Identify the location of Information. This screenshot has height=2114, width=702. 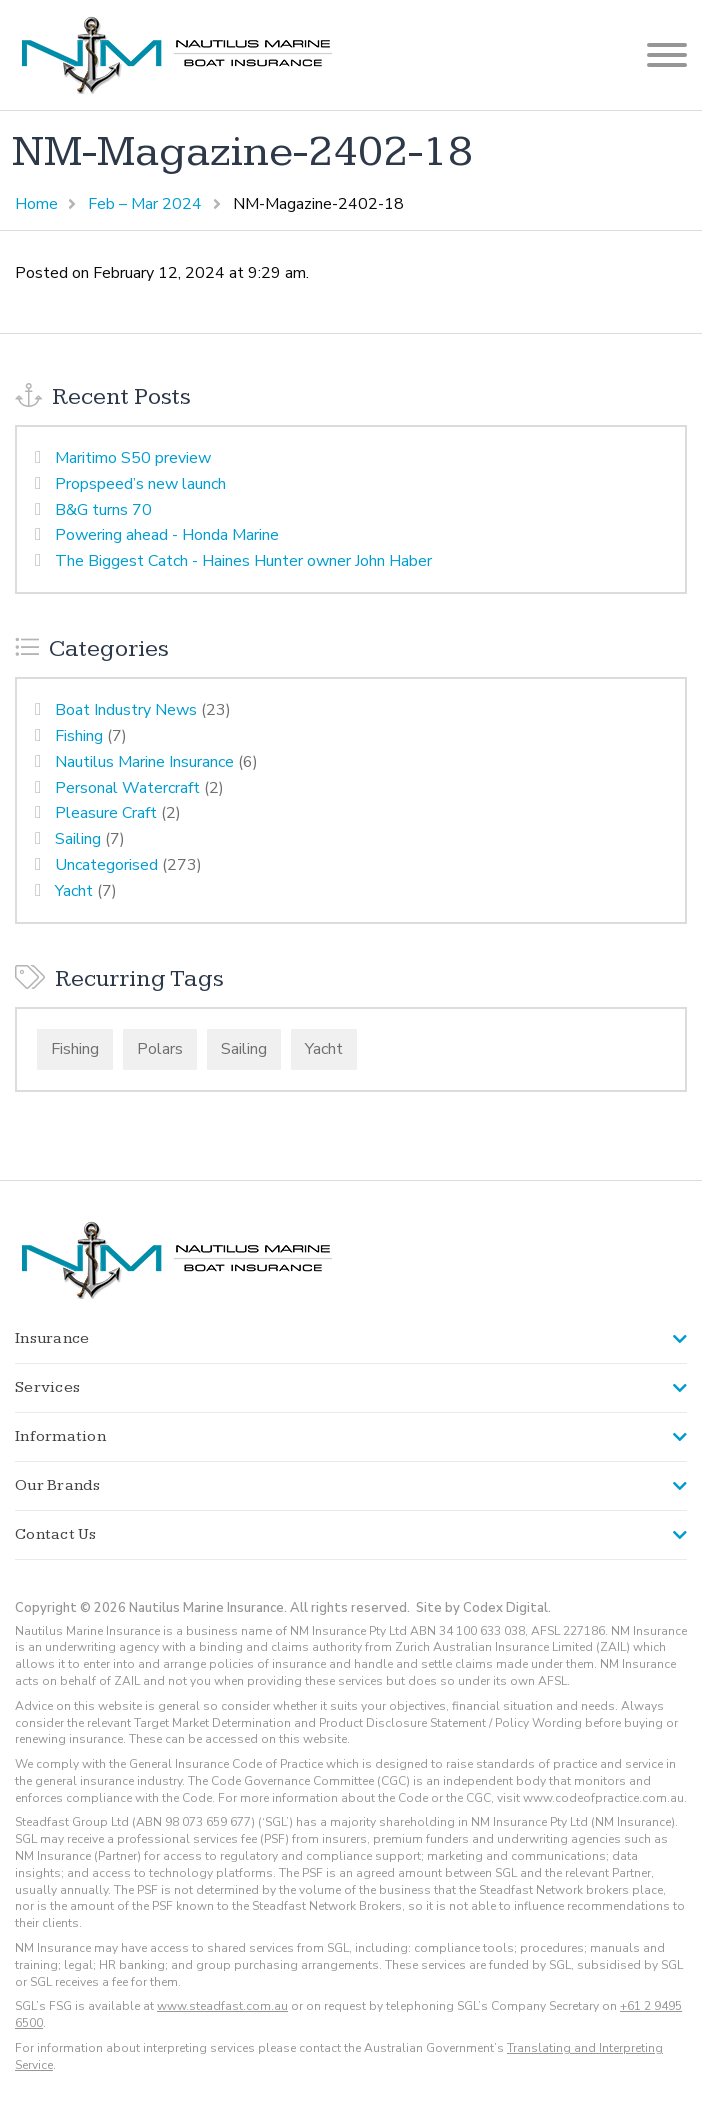
(60, 1436).